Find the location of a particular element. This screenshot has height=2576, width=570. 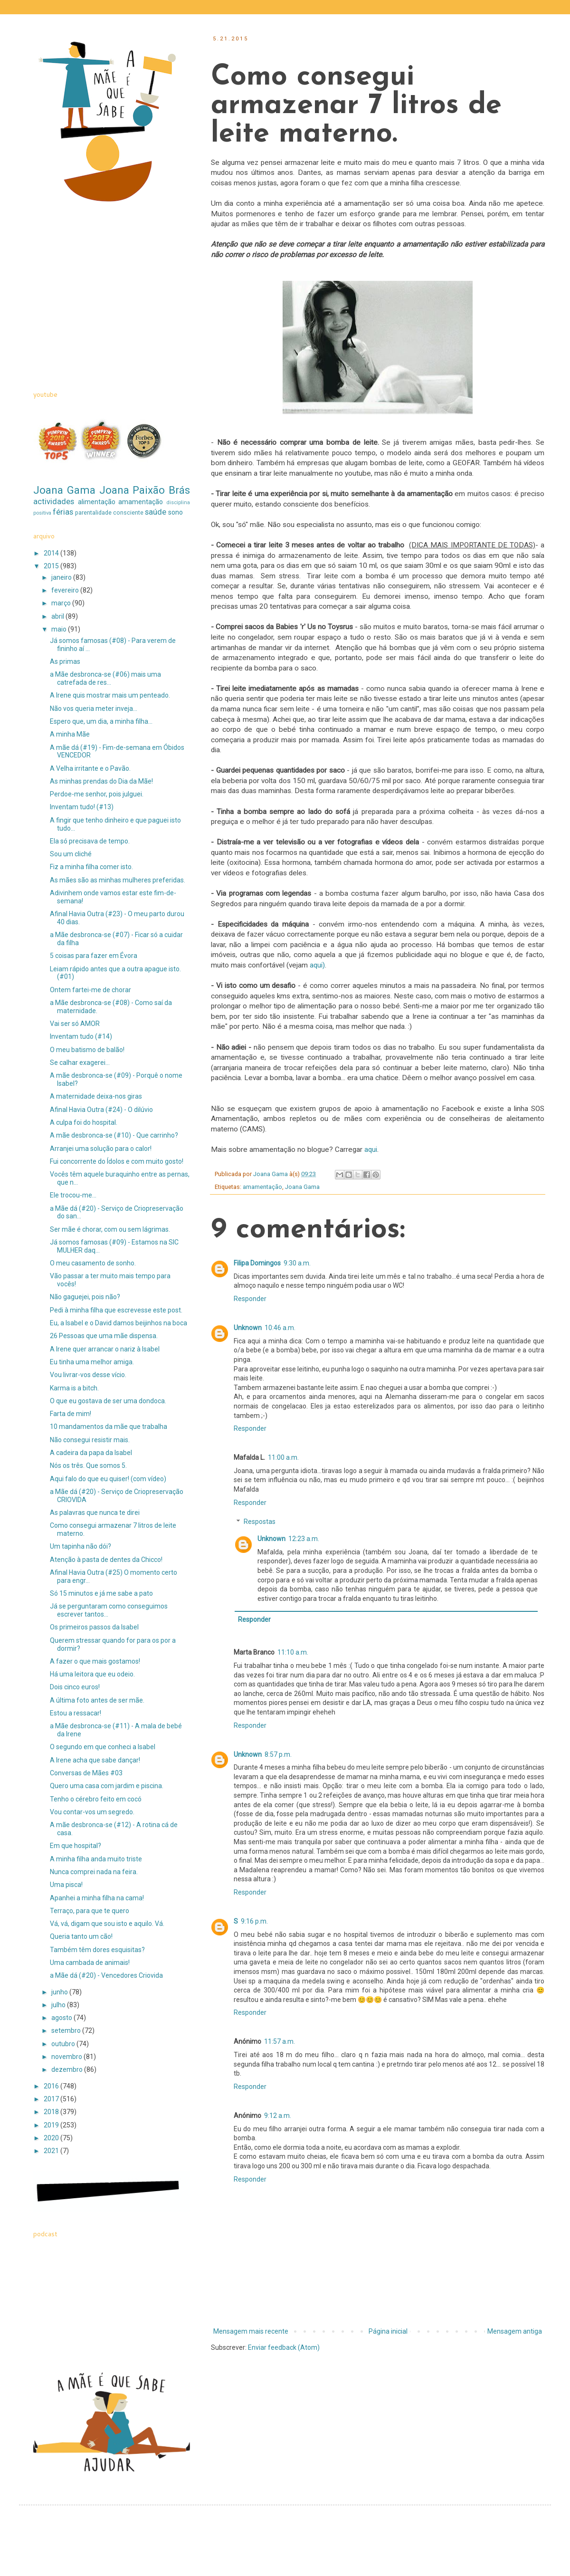

A mãe desbronca-se (#10) - Que carrinho? is located at coordinates (114, 1135).